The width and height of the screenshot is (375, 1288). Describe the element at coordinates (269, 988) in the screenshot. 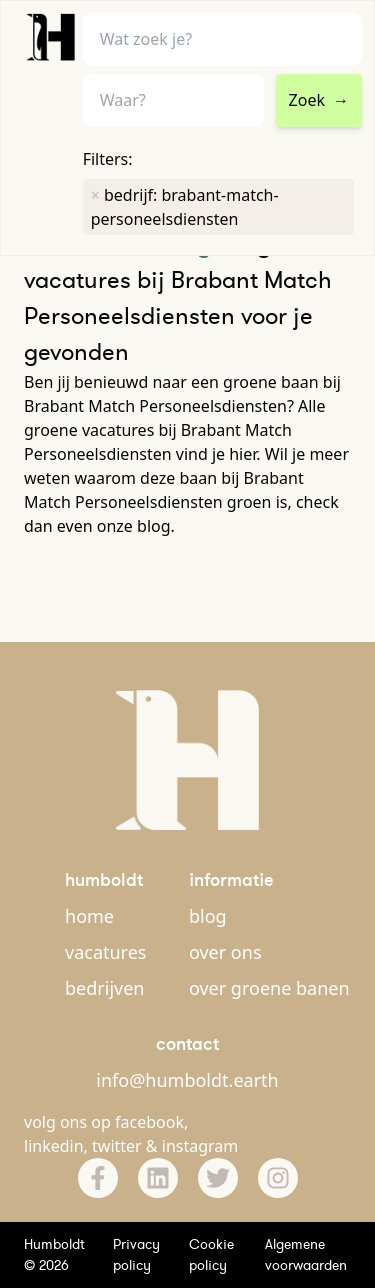

I see `over groene banen` at that location.